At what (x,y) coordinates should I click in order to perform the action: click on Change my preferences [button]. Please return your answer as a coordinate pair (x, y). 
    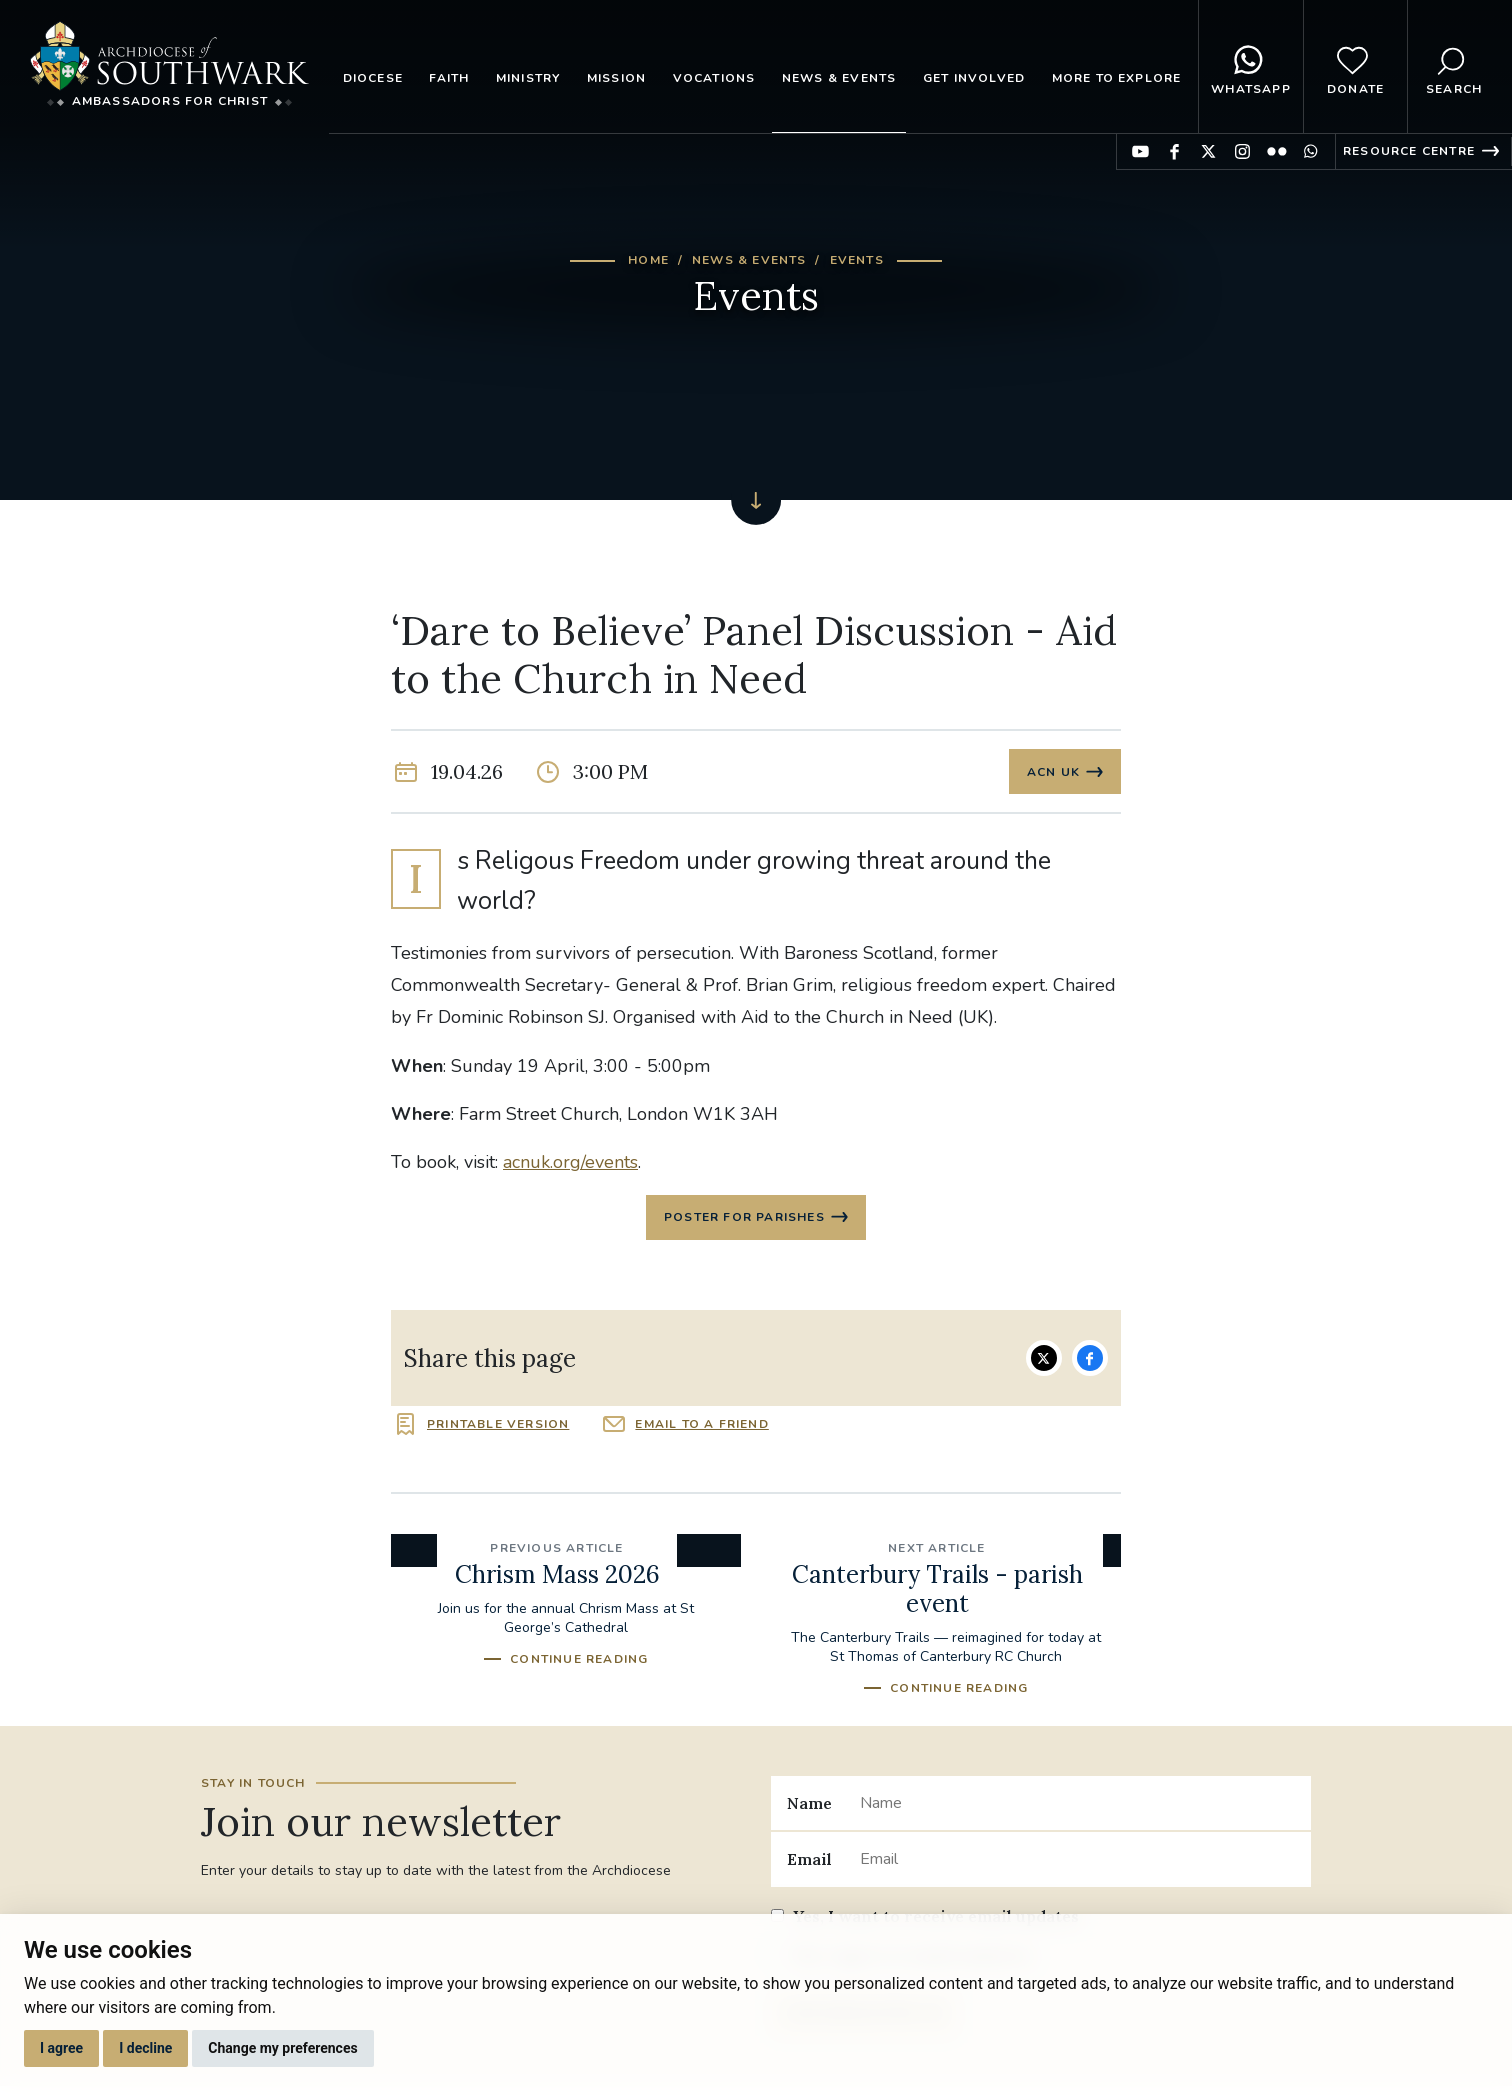
    Looking at the image, I should click on (282, 2048).